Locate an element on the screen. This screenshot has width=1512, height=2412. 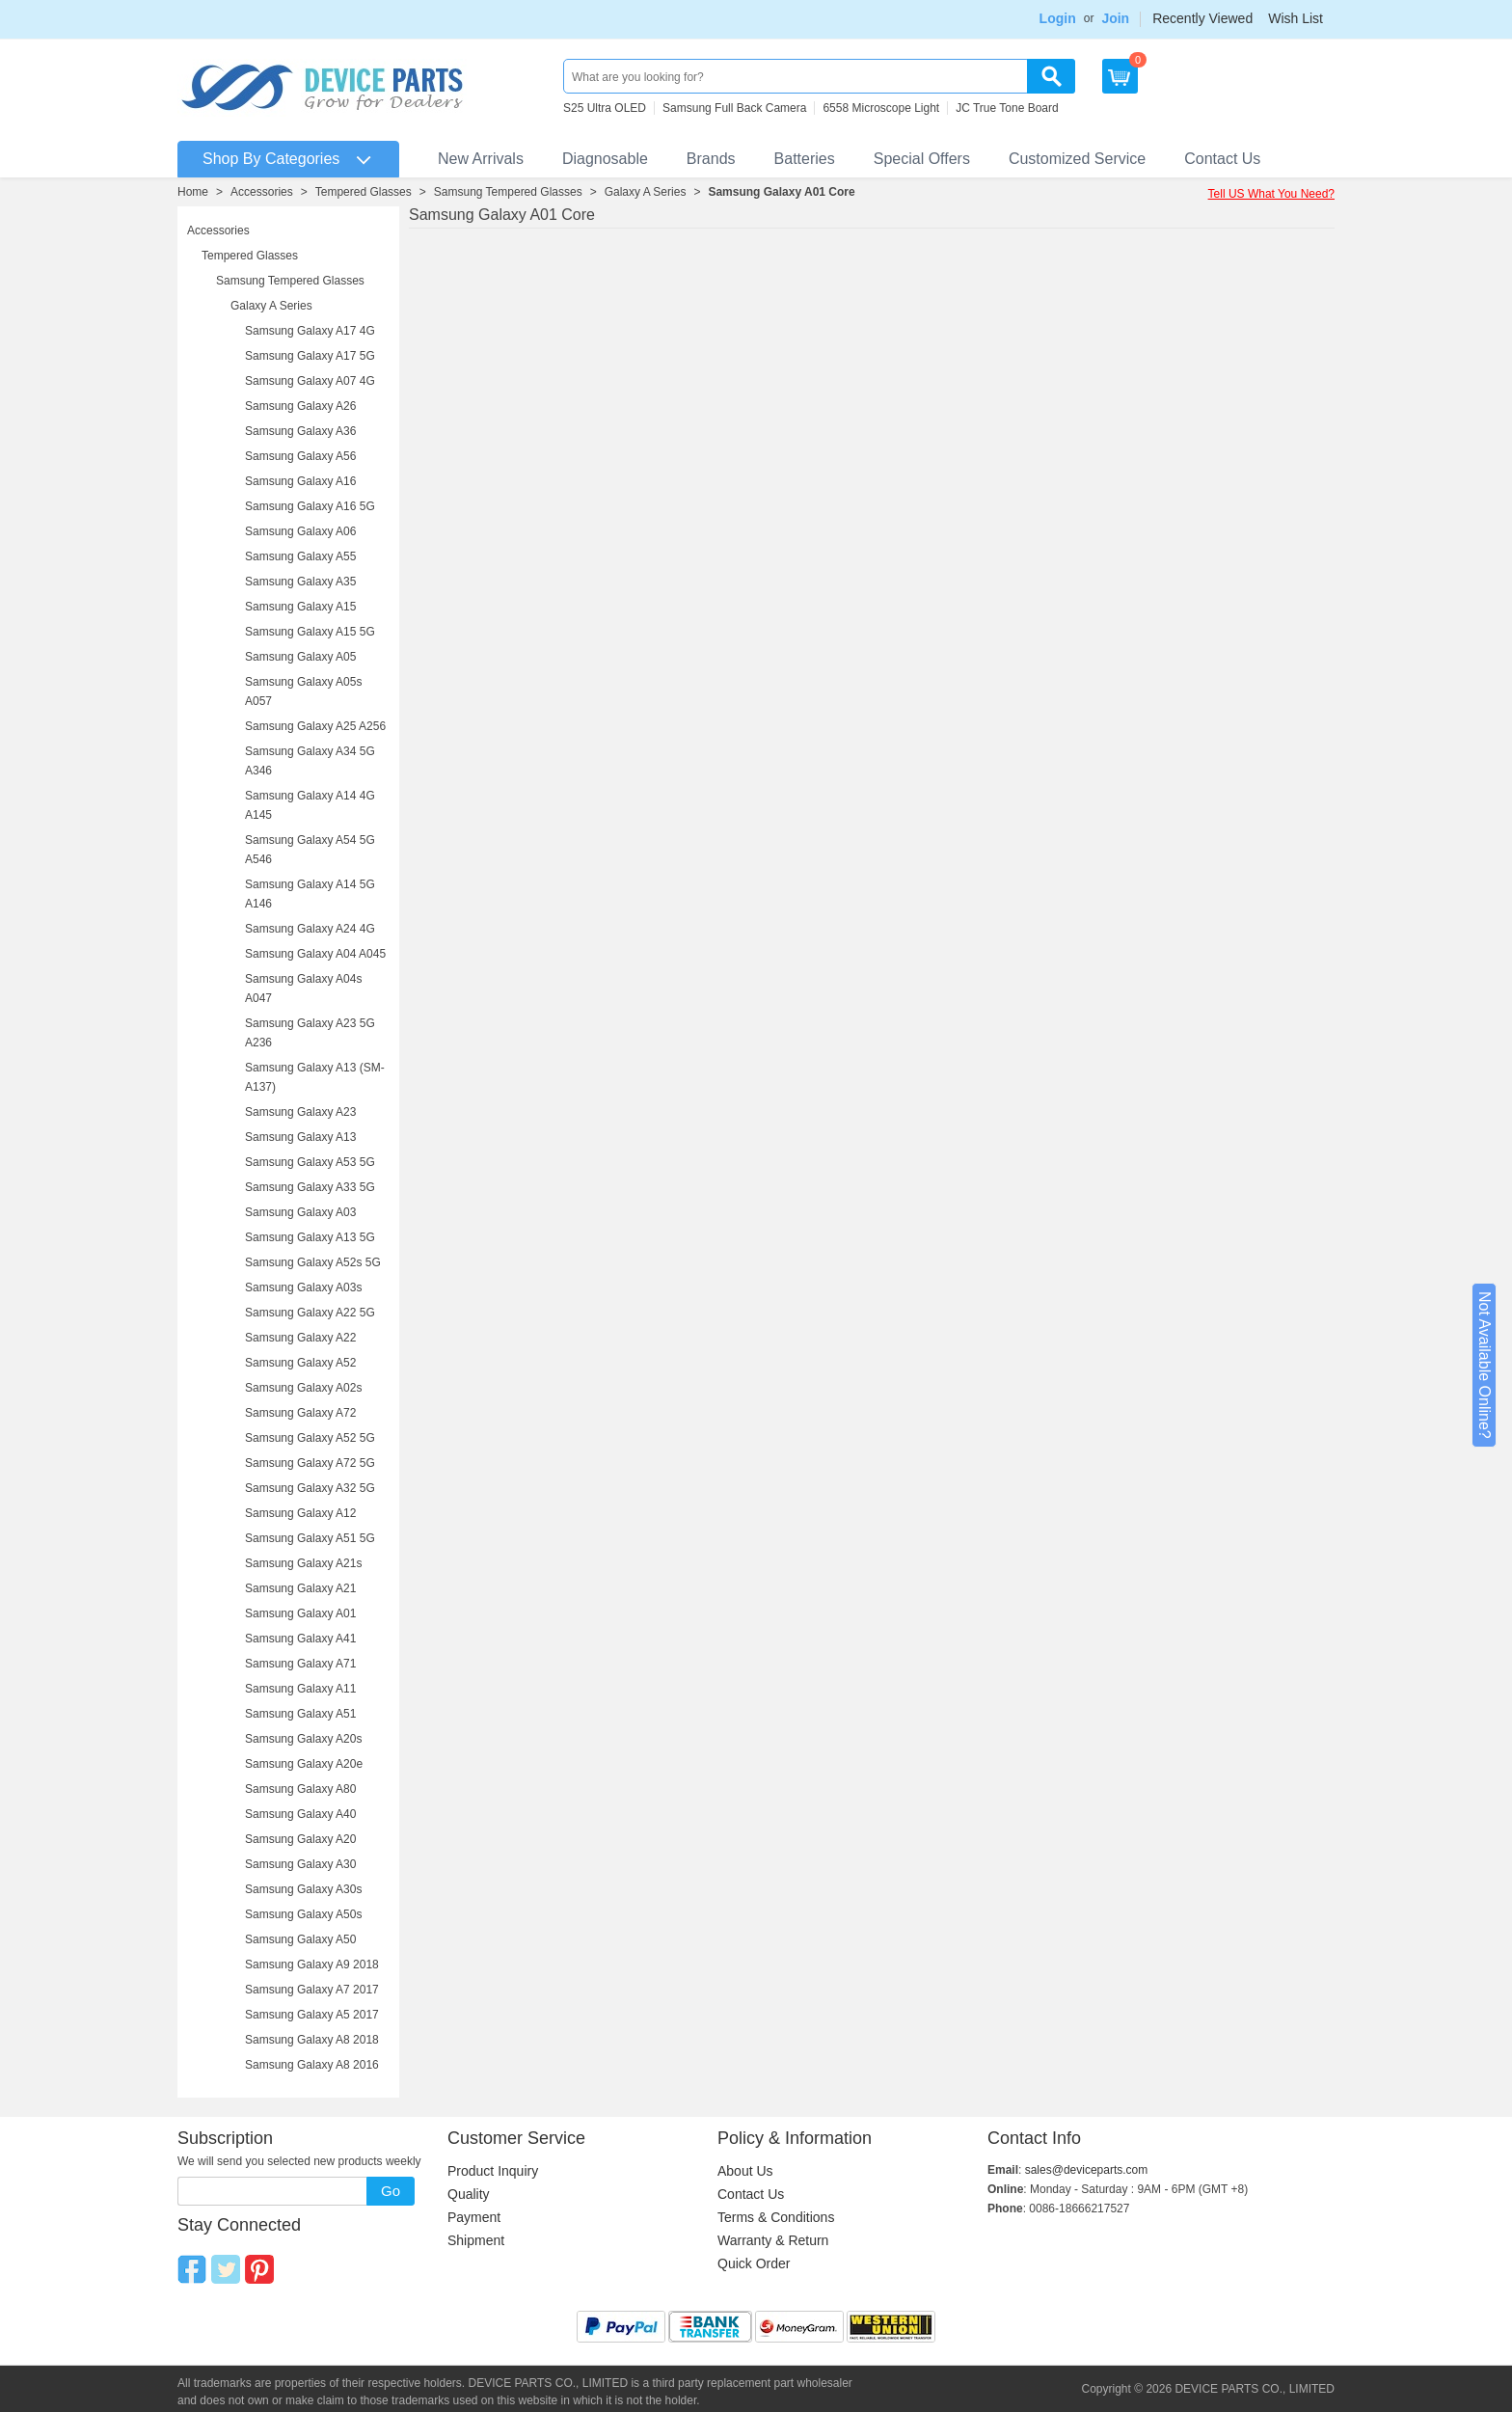
New Arrivals is located at coordinates (481, 158).